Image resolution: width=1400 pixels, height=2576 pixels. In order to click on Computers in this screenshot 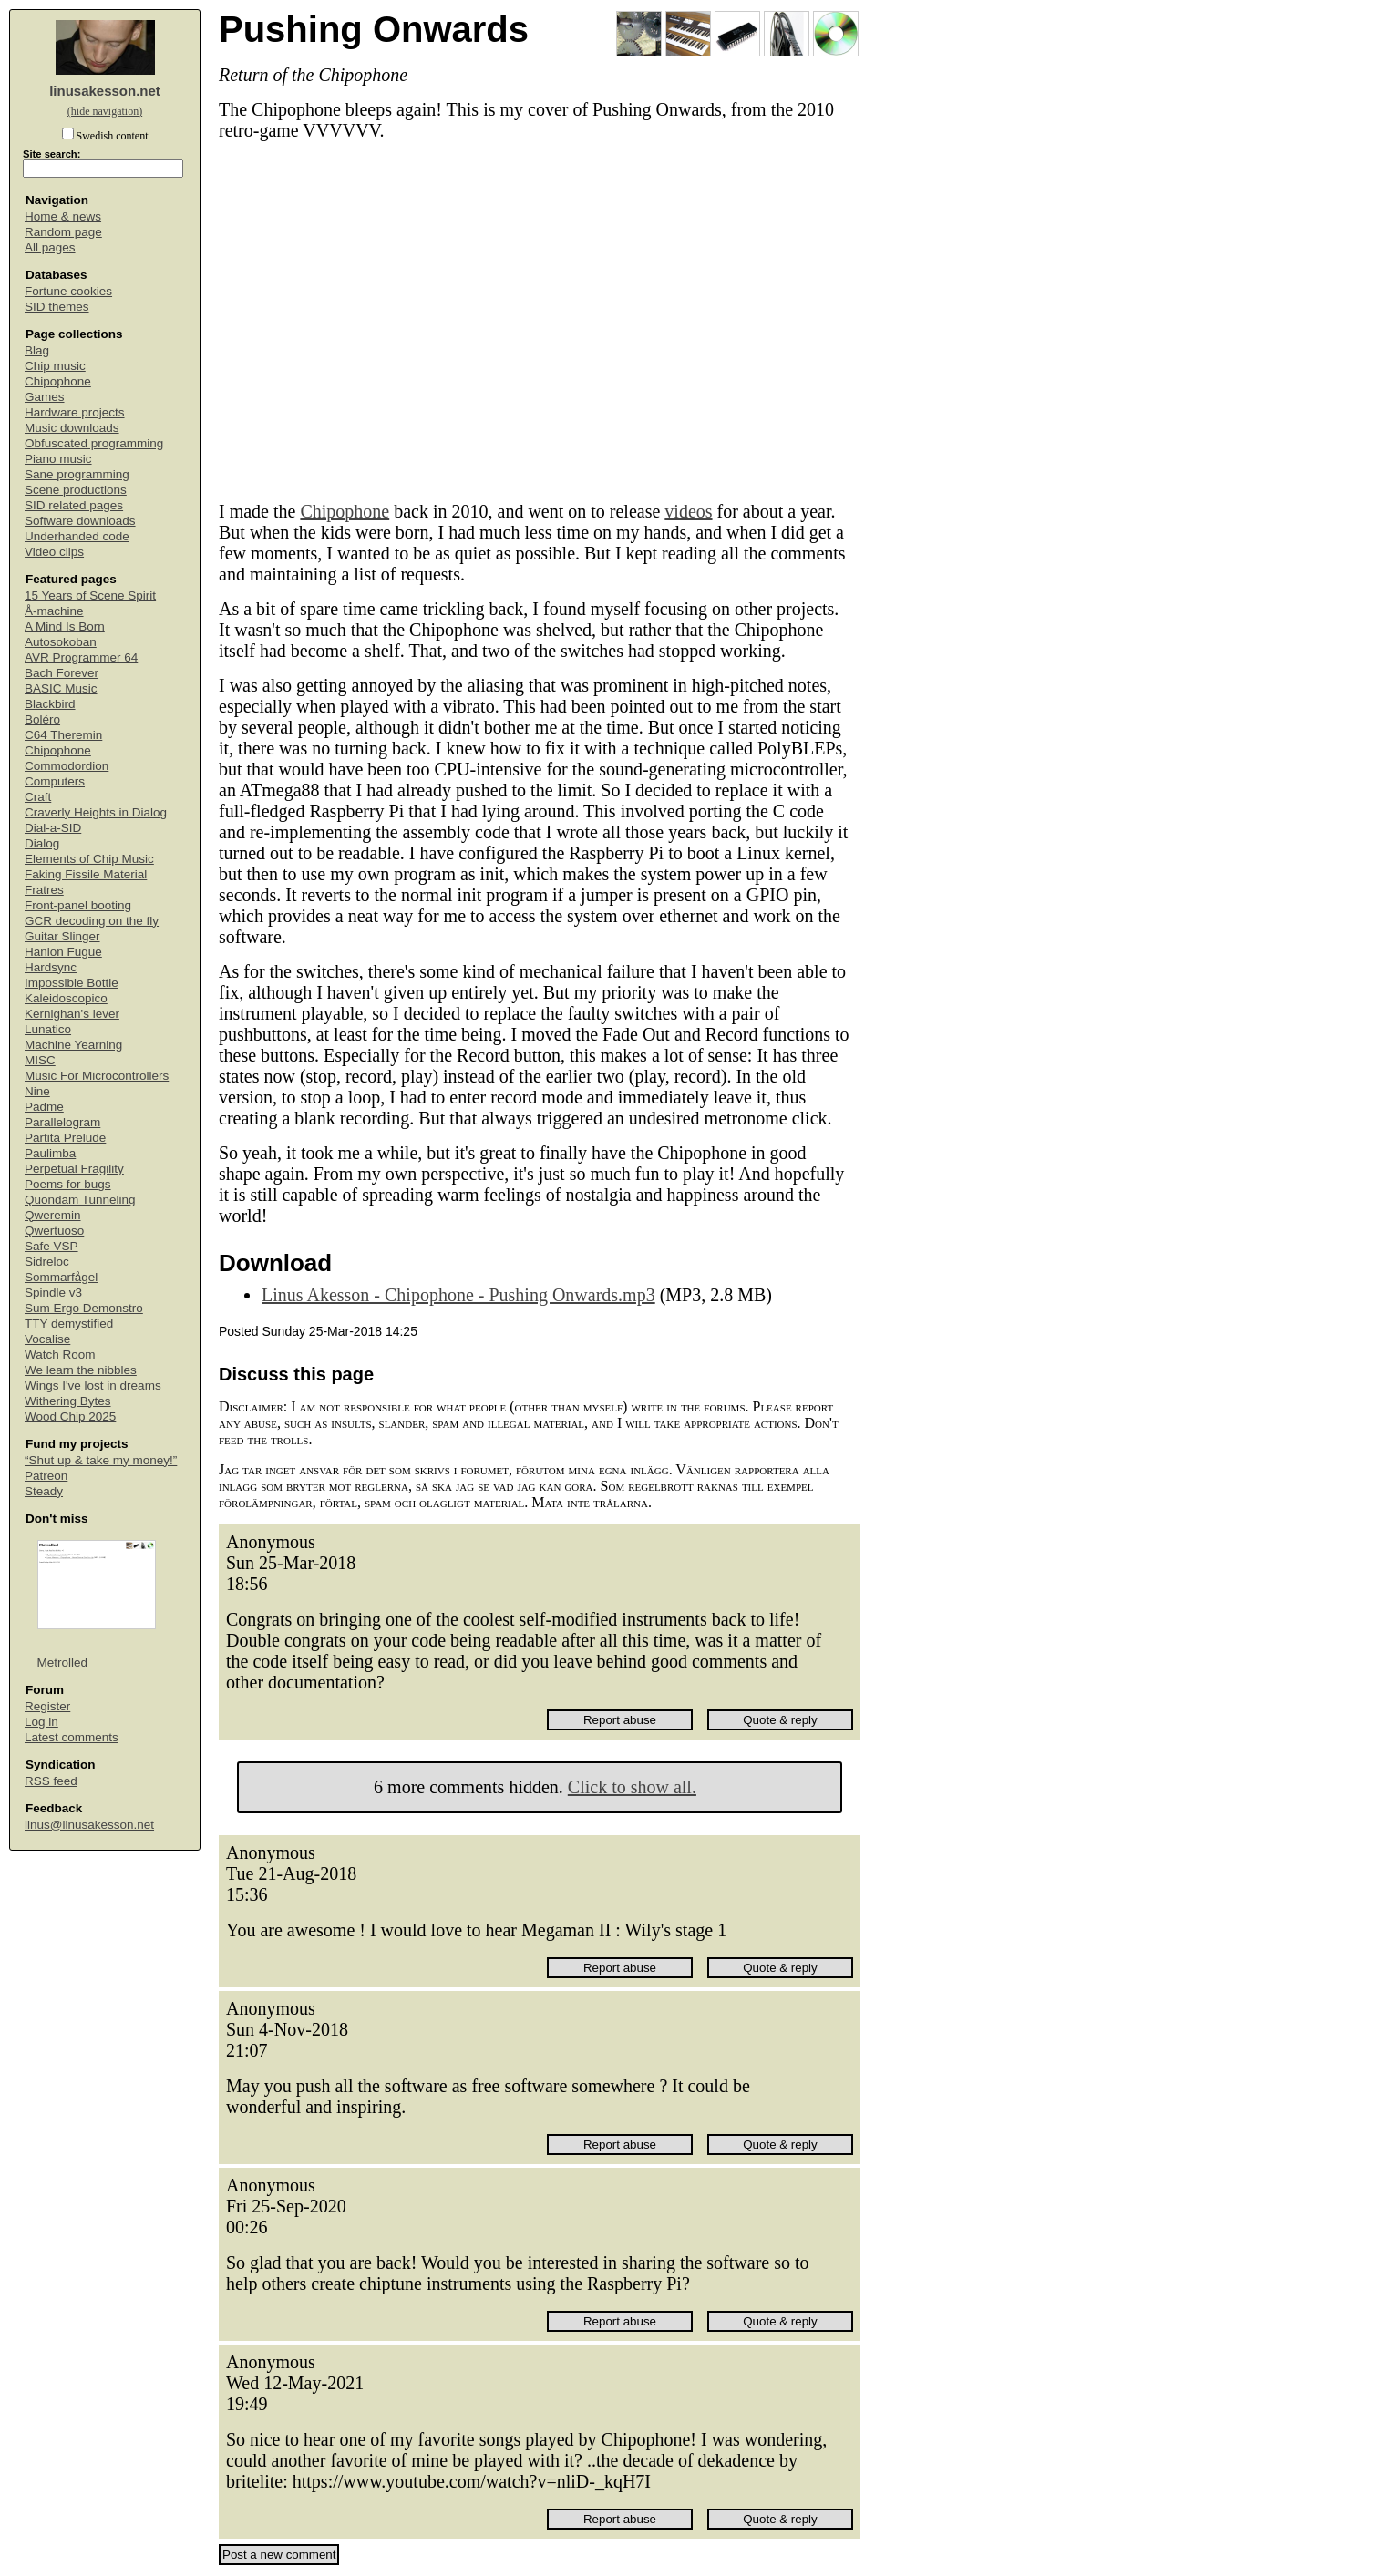, I will do `click(55, 781)`.